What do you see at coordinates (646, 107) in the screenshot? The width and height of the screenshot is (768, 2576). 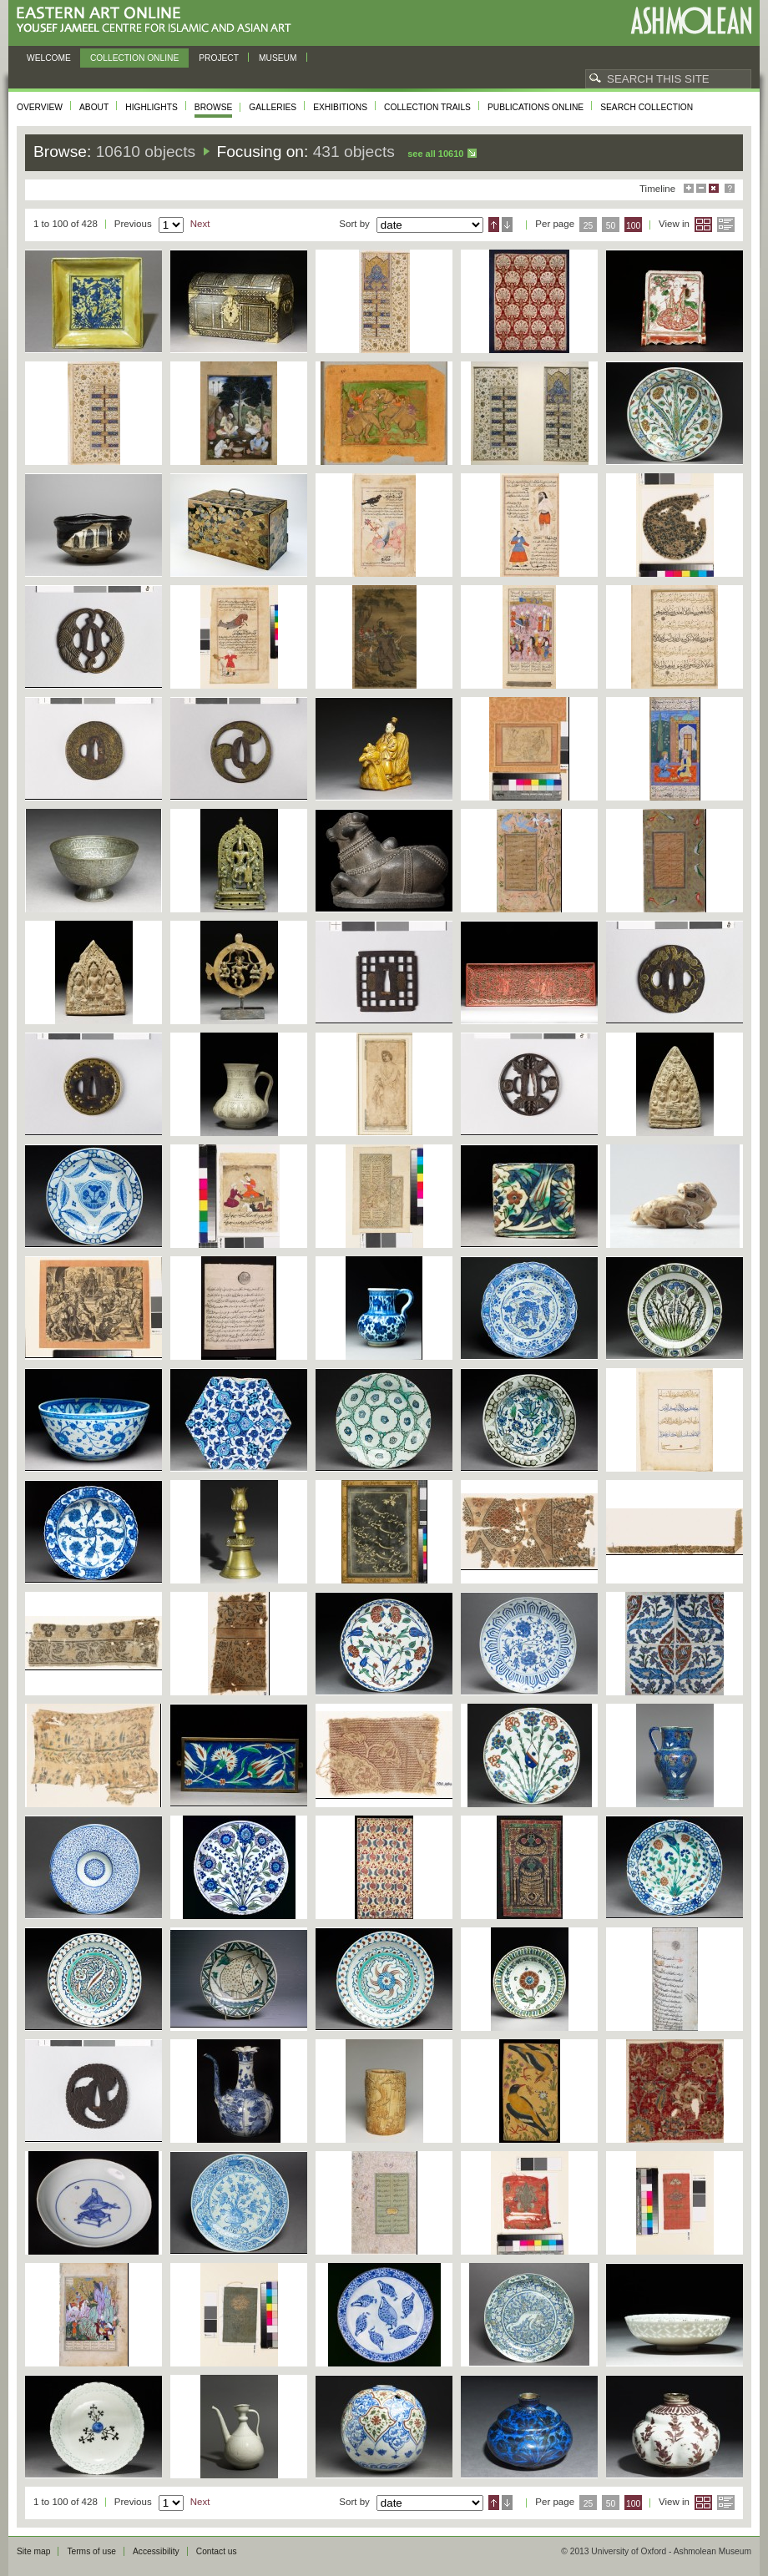 I see `Search collection` at bounding box center [646, 107].